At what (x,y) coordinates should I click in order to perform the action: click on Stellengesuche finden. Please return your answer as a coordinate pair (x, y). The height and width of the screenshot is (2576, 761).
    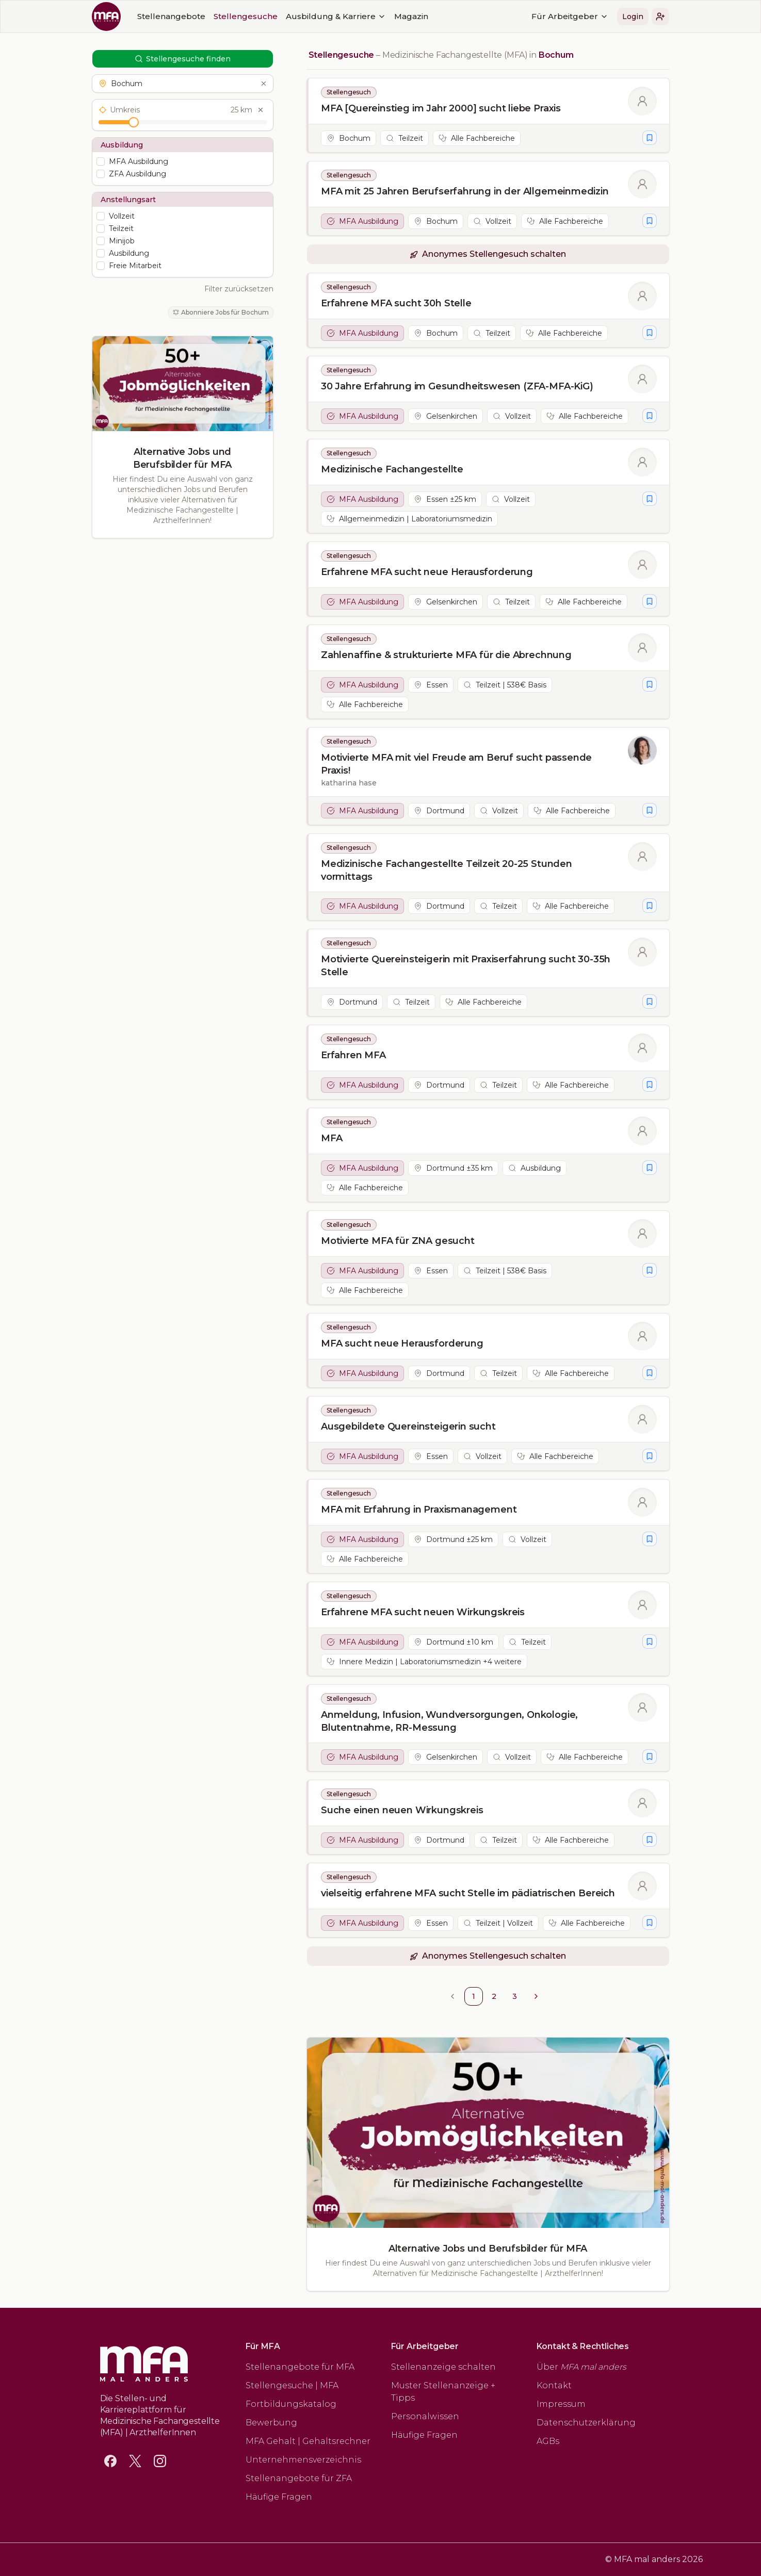
    Looking at the image, I should click on (183, 58).